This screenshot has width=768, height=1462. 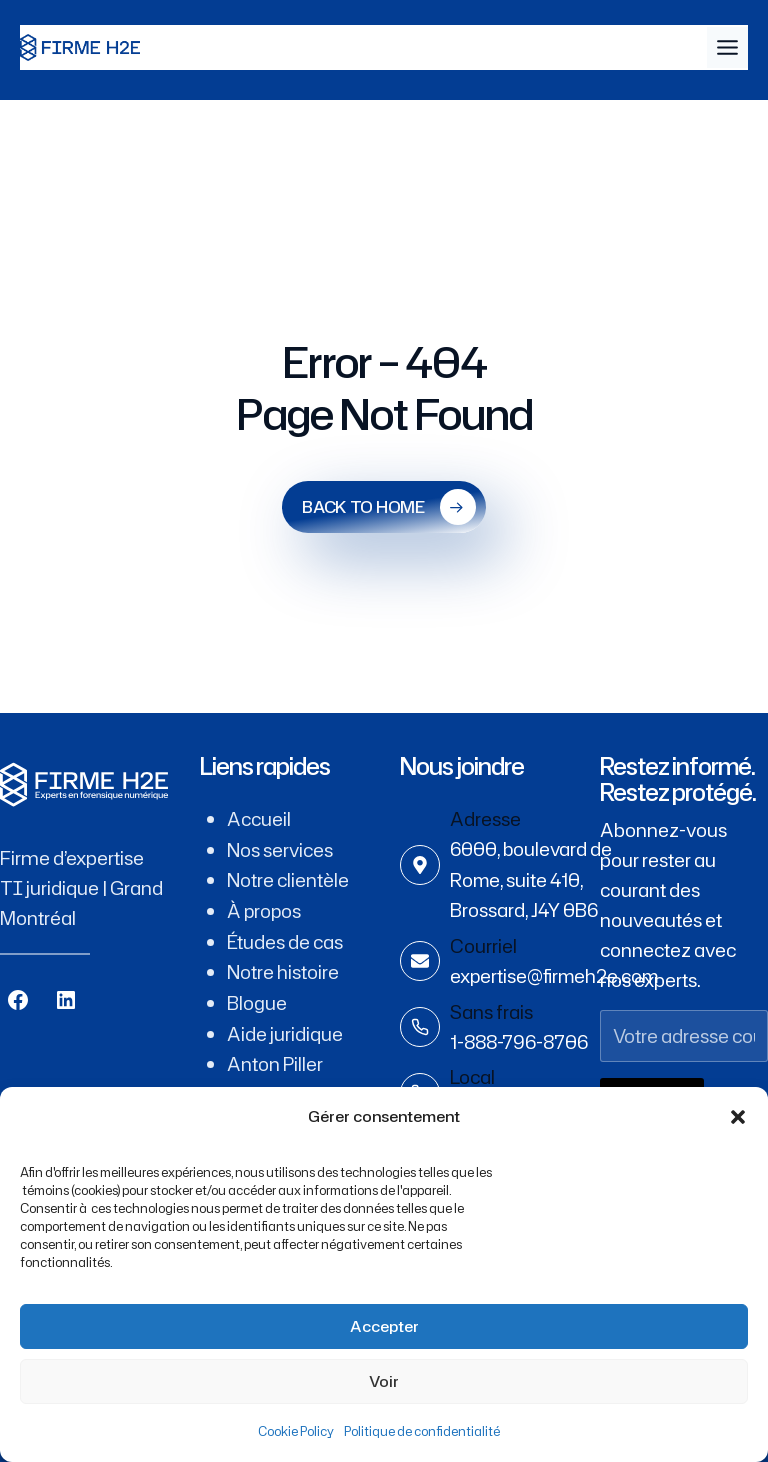 I want to click on expertise@firmeh2e.com, so click(x=556, y=974).